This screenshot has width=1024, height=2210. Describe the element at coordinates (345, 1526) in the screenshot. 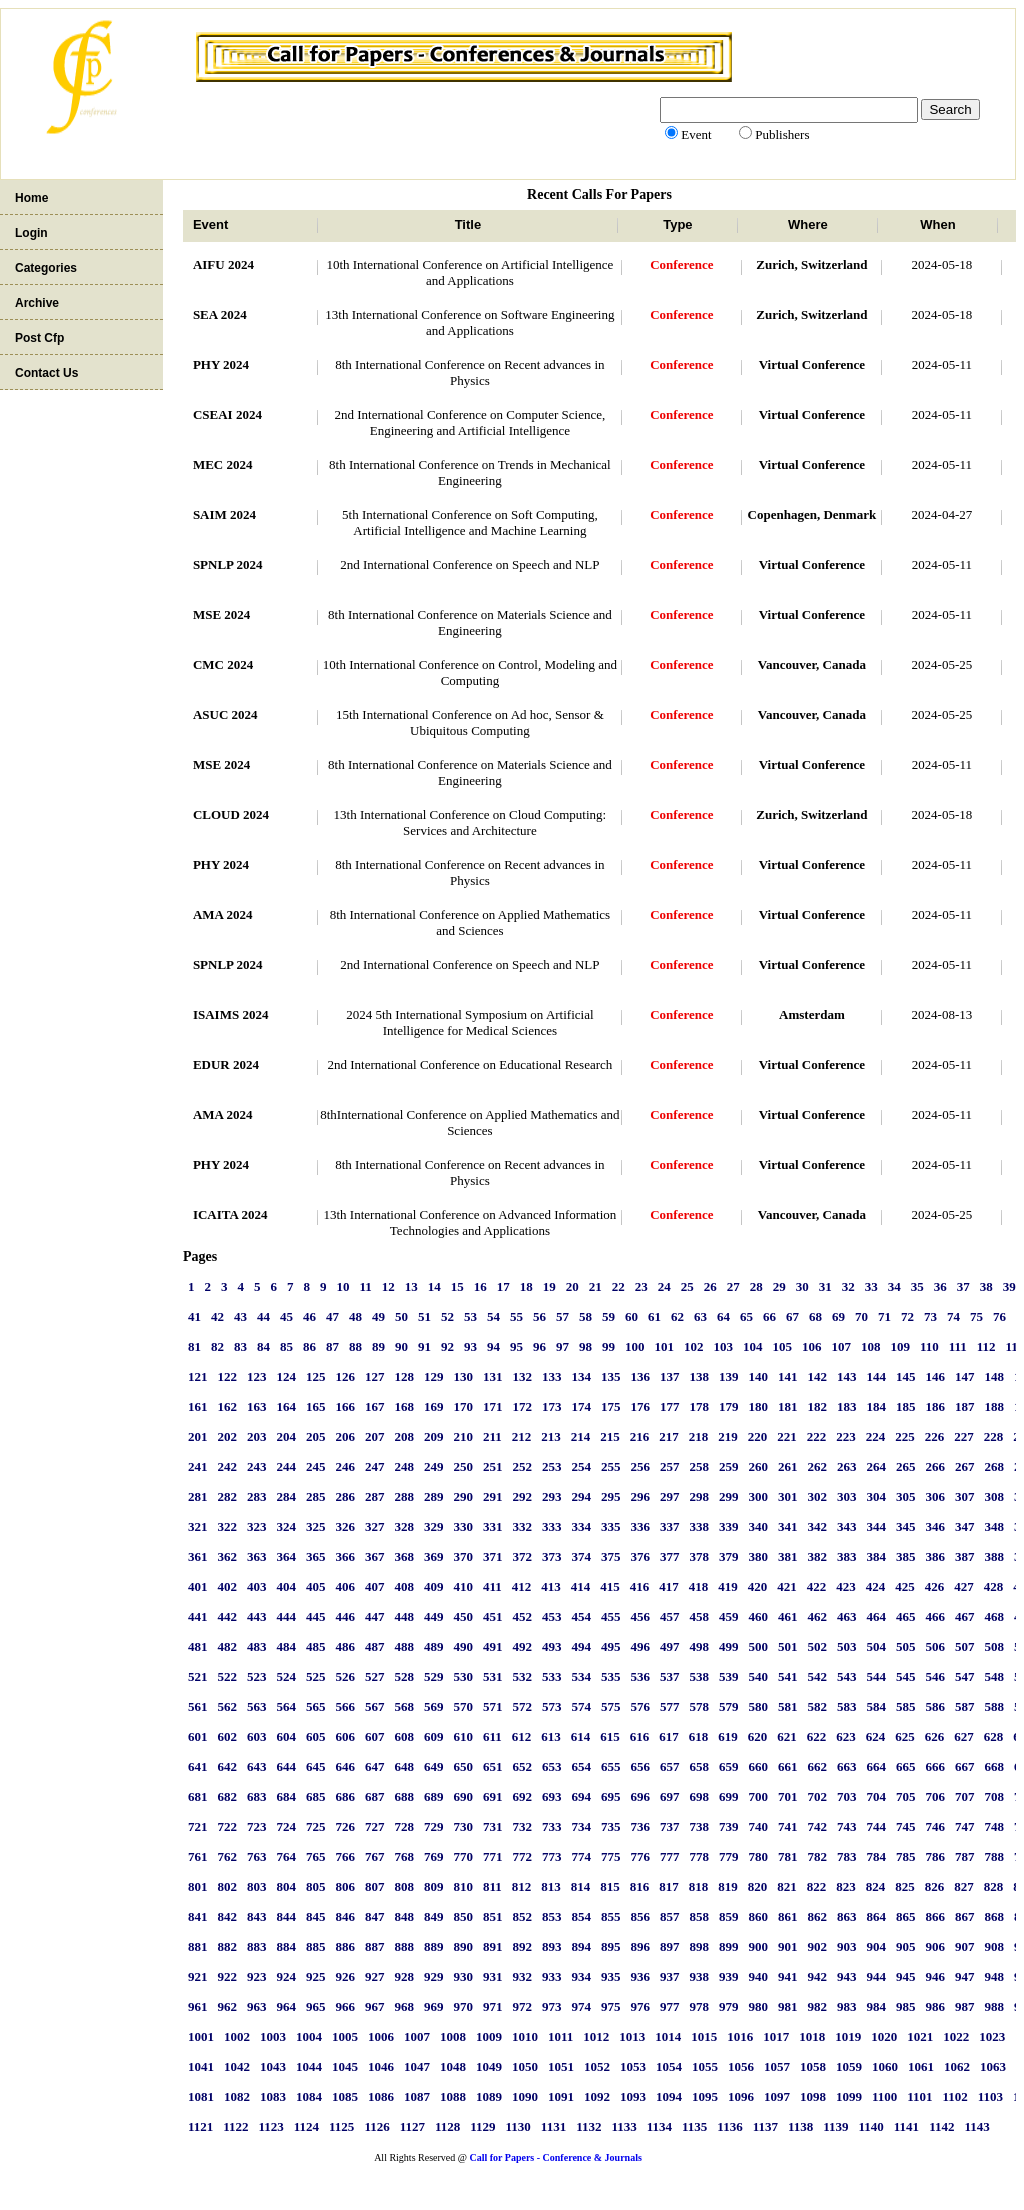

I see `326` at that location.